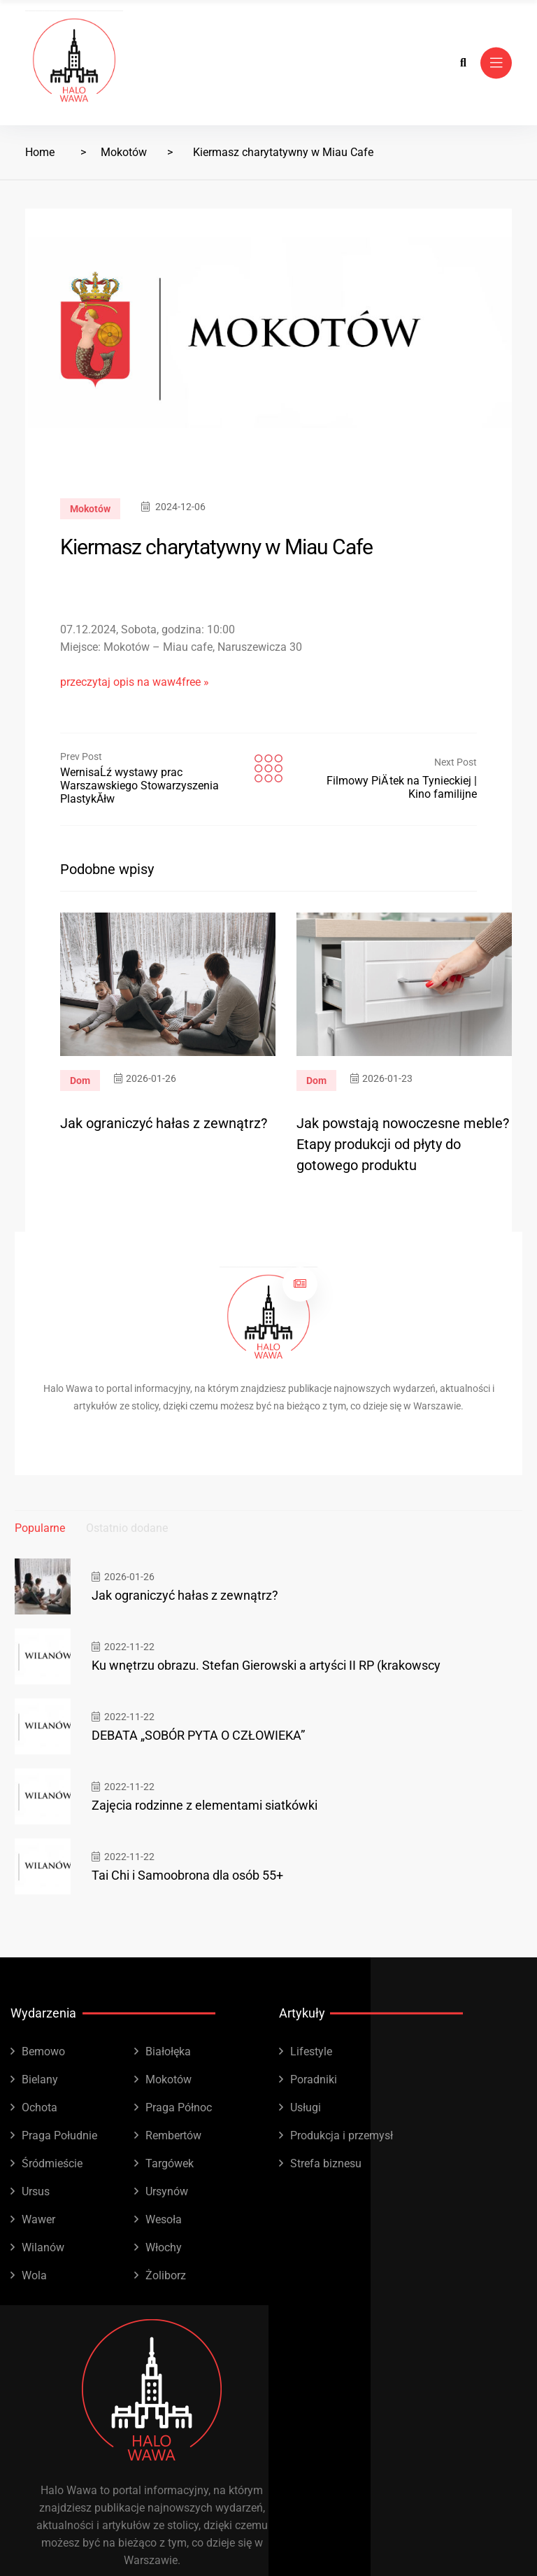  I want to click on Zajęcia rodzinne z elementami siatkówki, so click(204, 1805).